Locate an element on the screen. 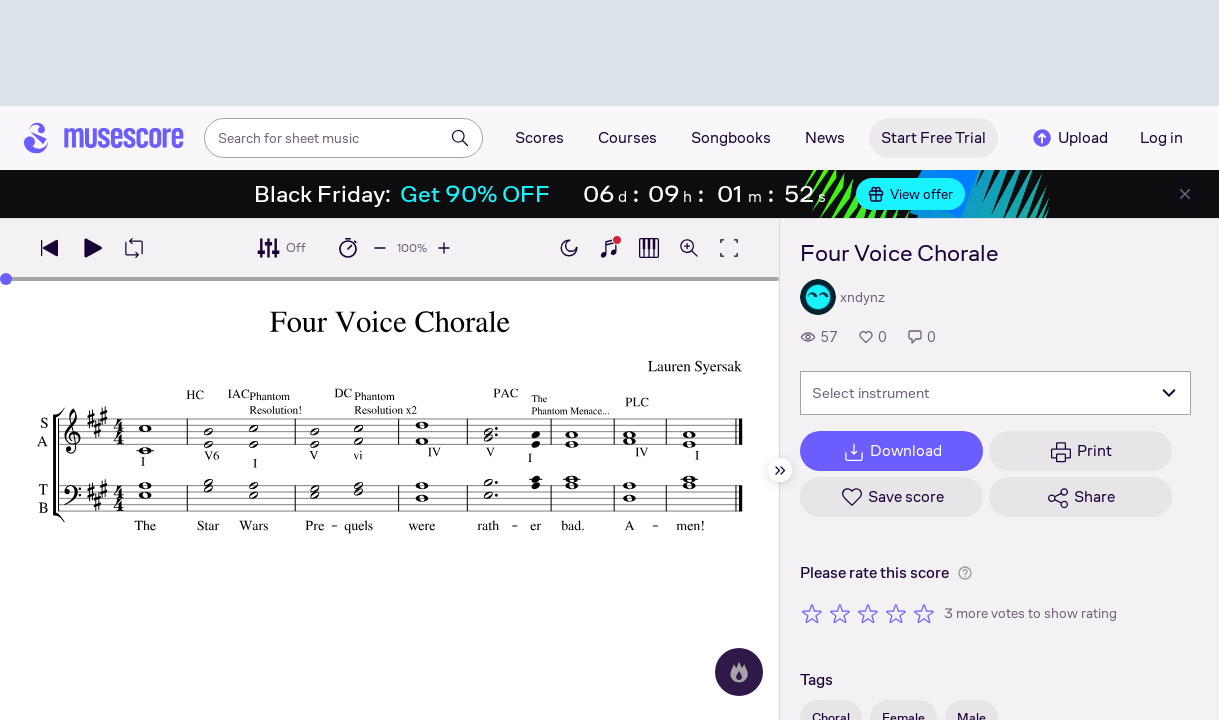 The height and width of the screenshot is (720, 1219). [Enable dark mode] is located at coordinates (569, 248).